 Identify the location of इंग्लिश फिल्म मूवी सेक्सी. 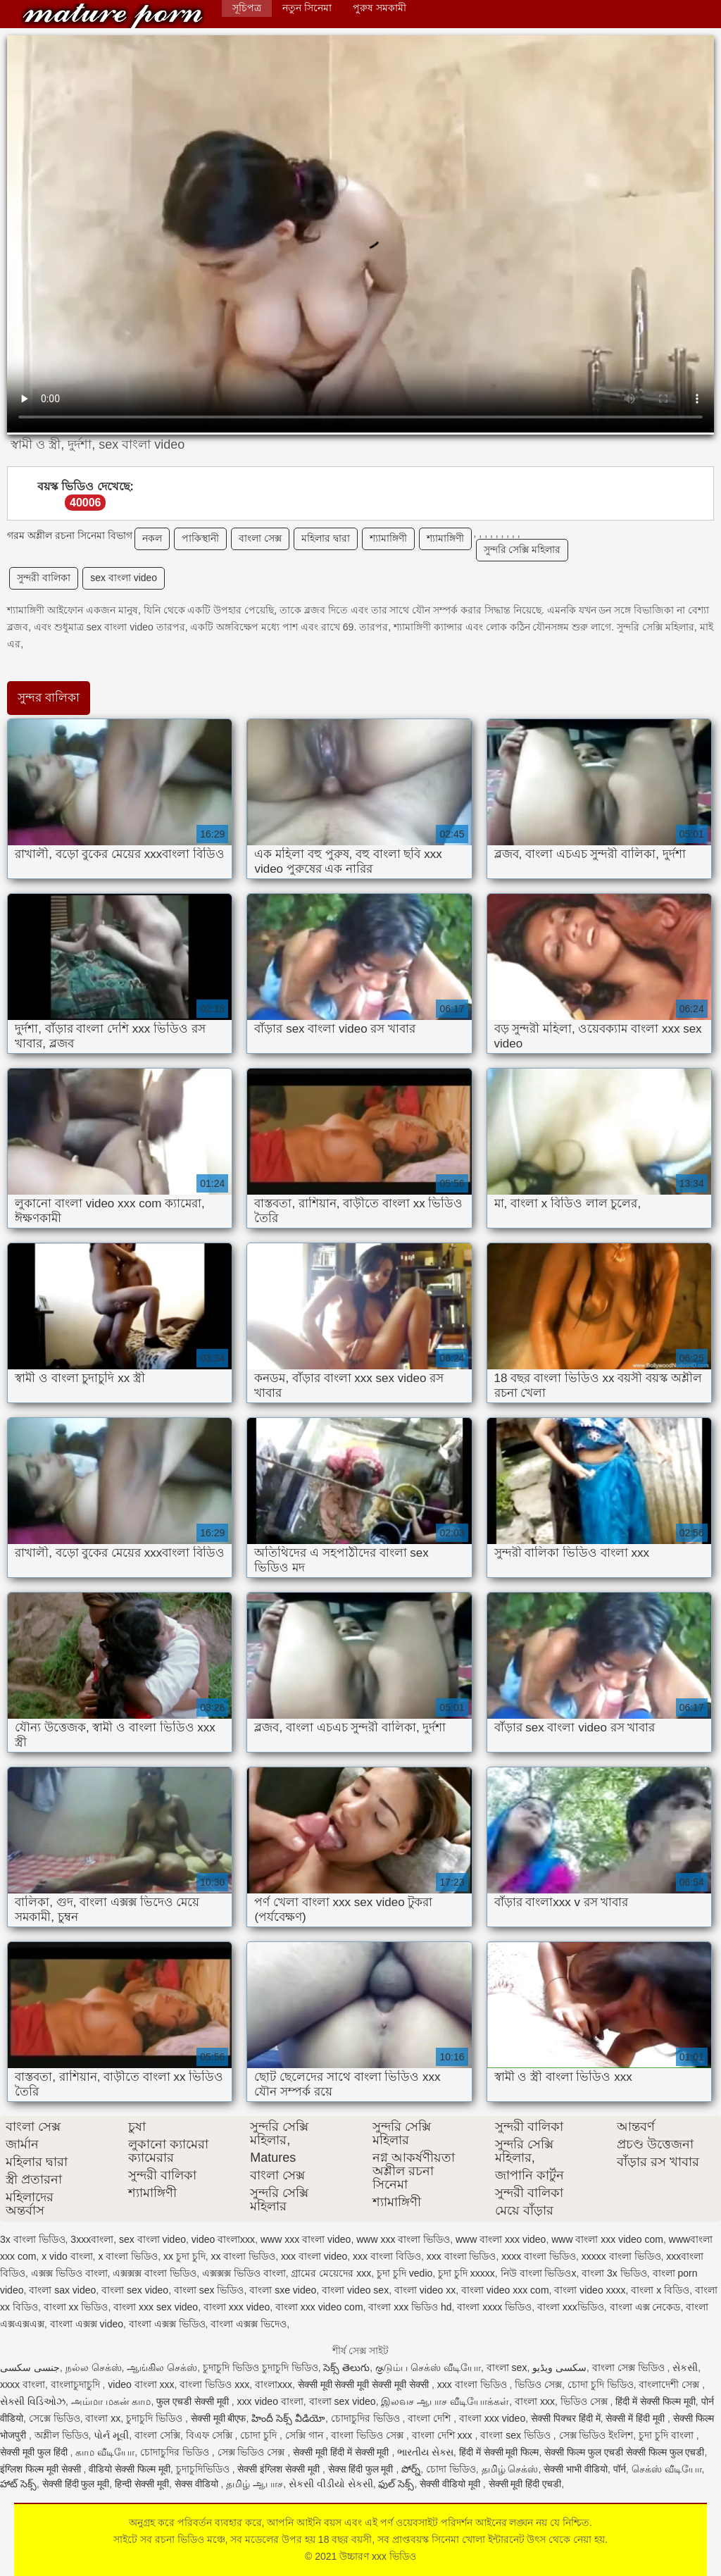
(42, 2469).